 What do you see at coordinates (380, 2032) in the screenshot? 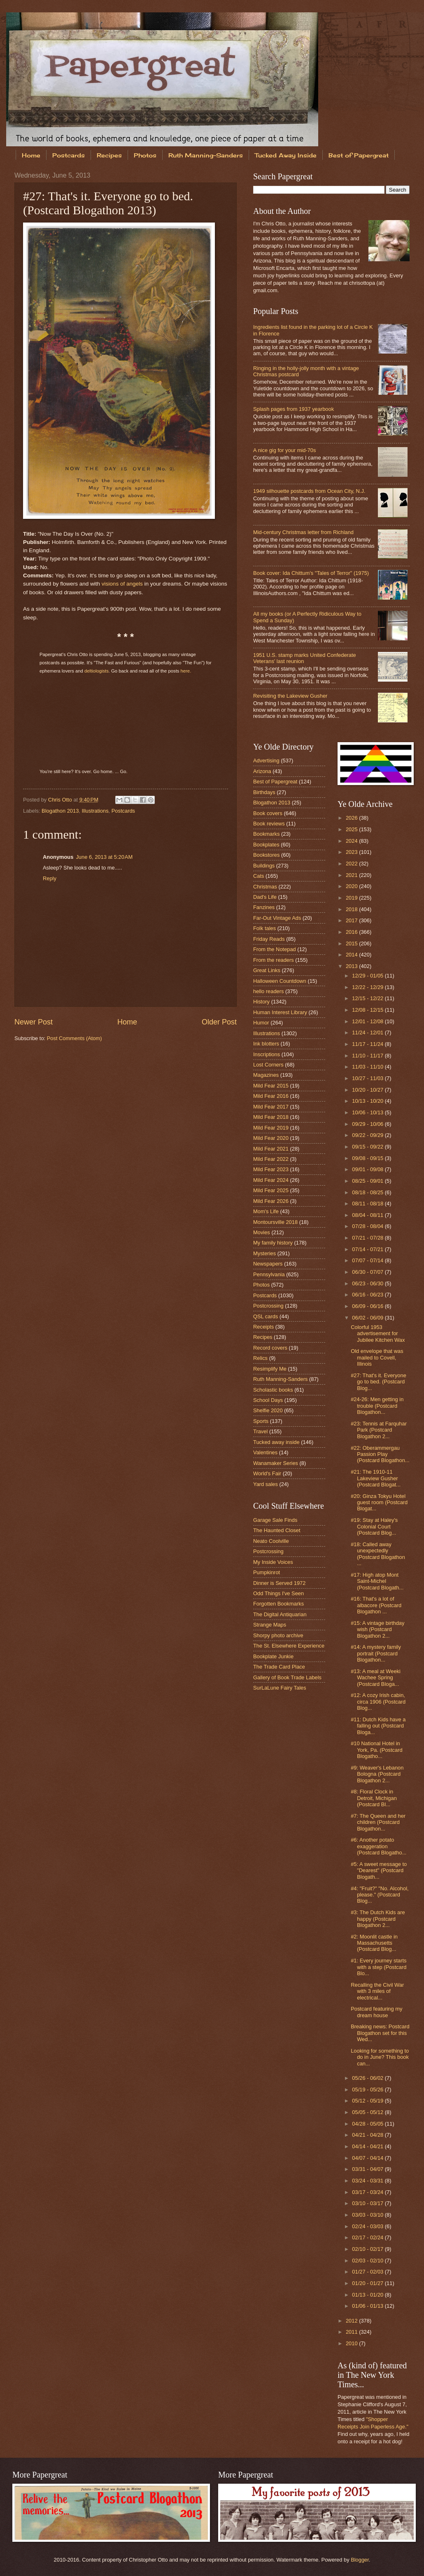
I see `Breaking news: Postcard Blogathon set for this Wed...` at bounding box center [380, 2032].